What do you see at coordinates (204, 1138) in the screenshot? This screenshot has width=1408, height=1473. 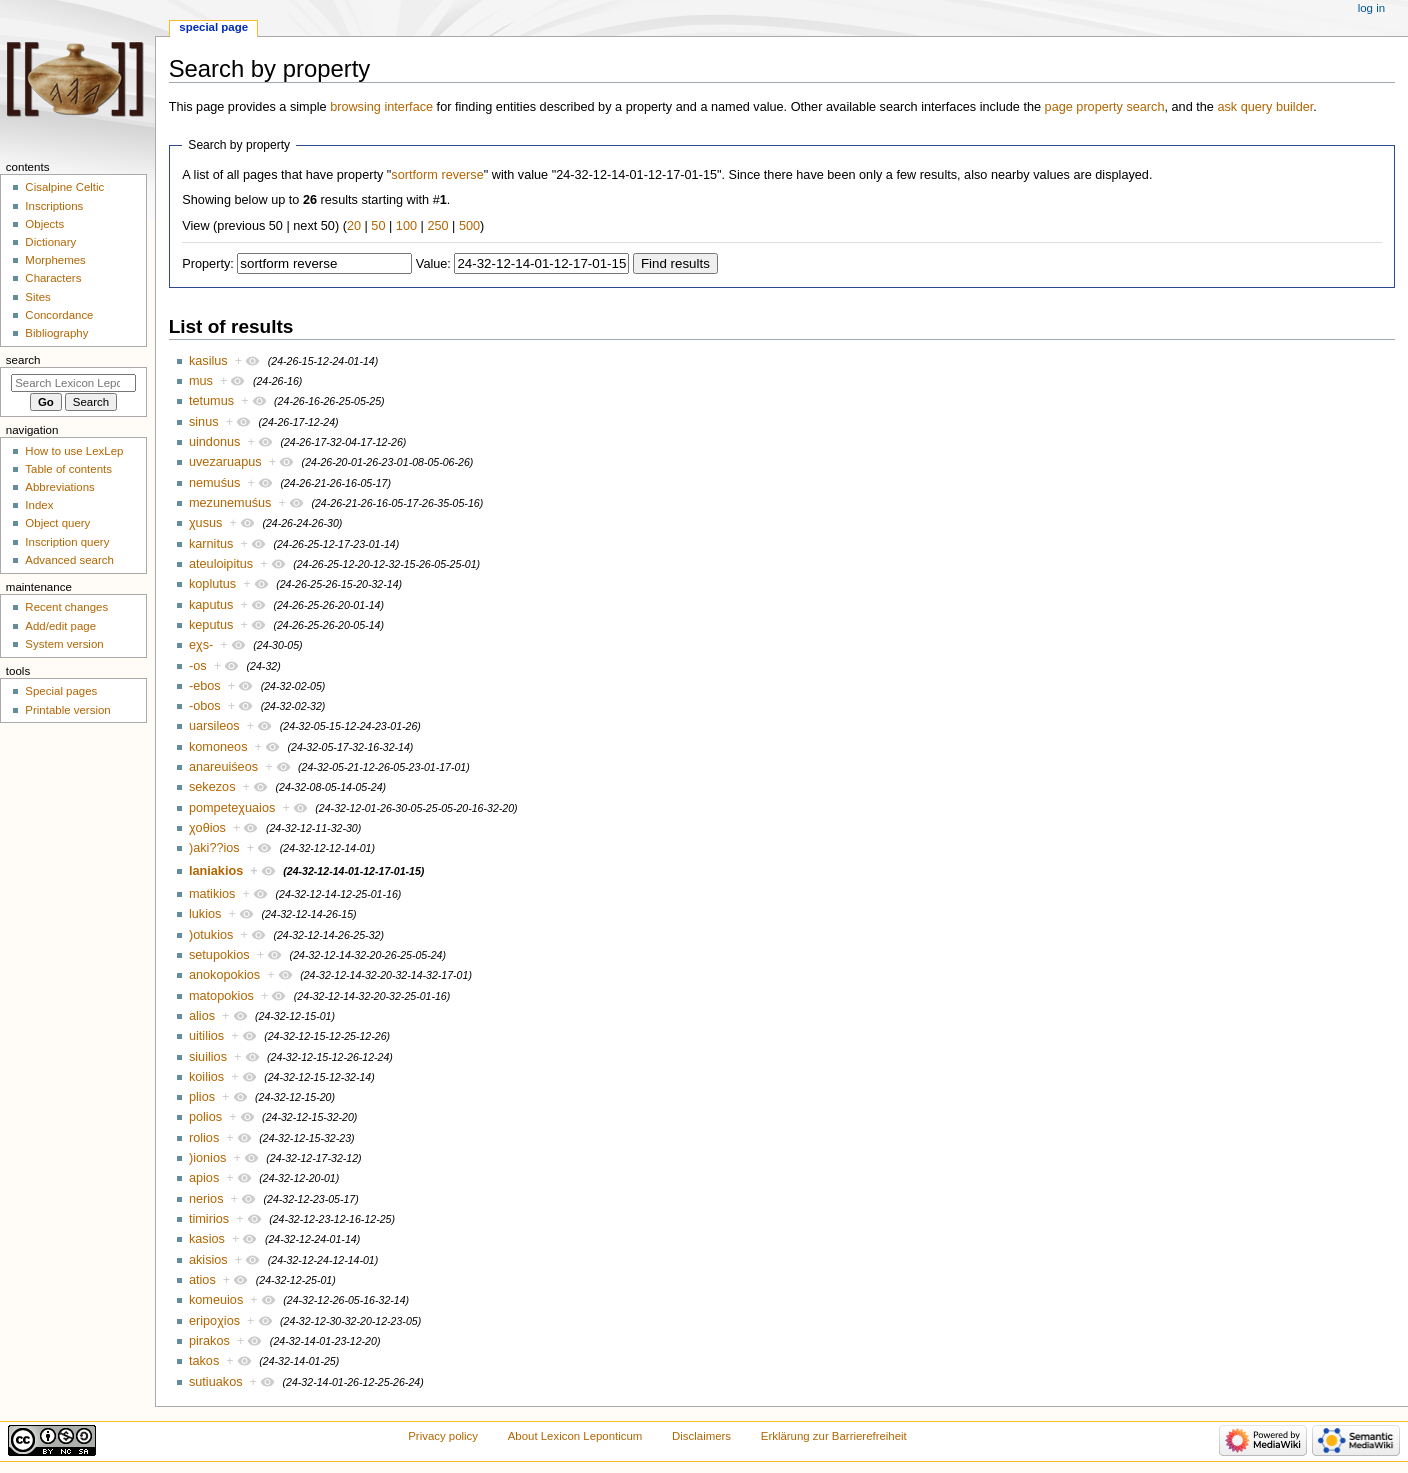 I see `rolios` at bounding box center [204, 1138].